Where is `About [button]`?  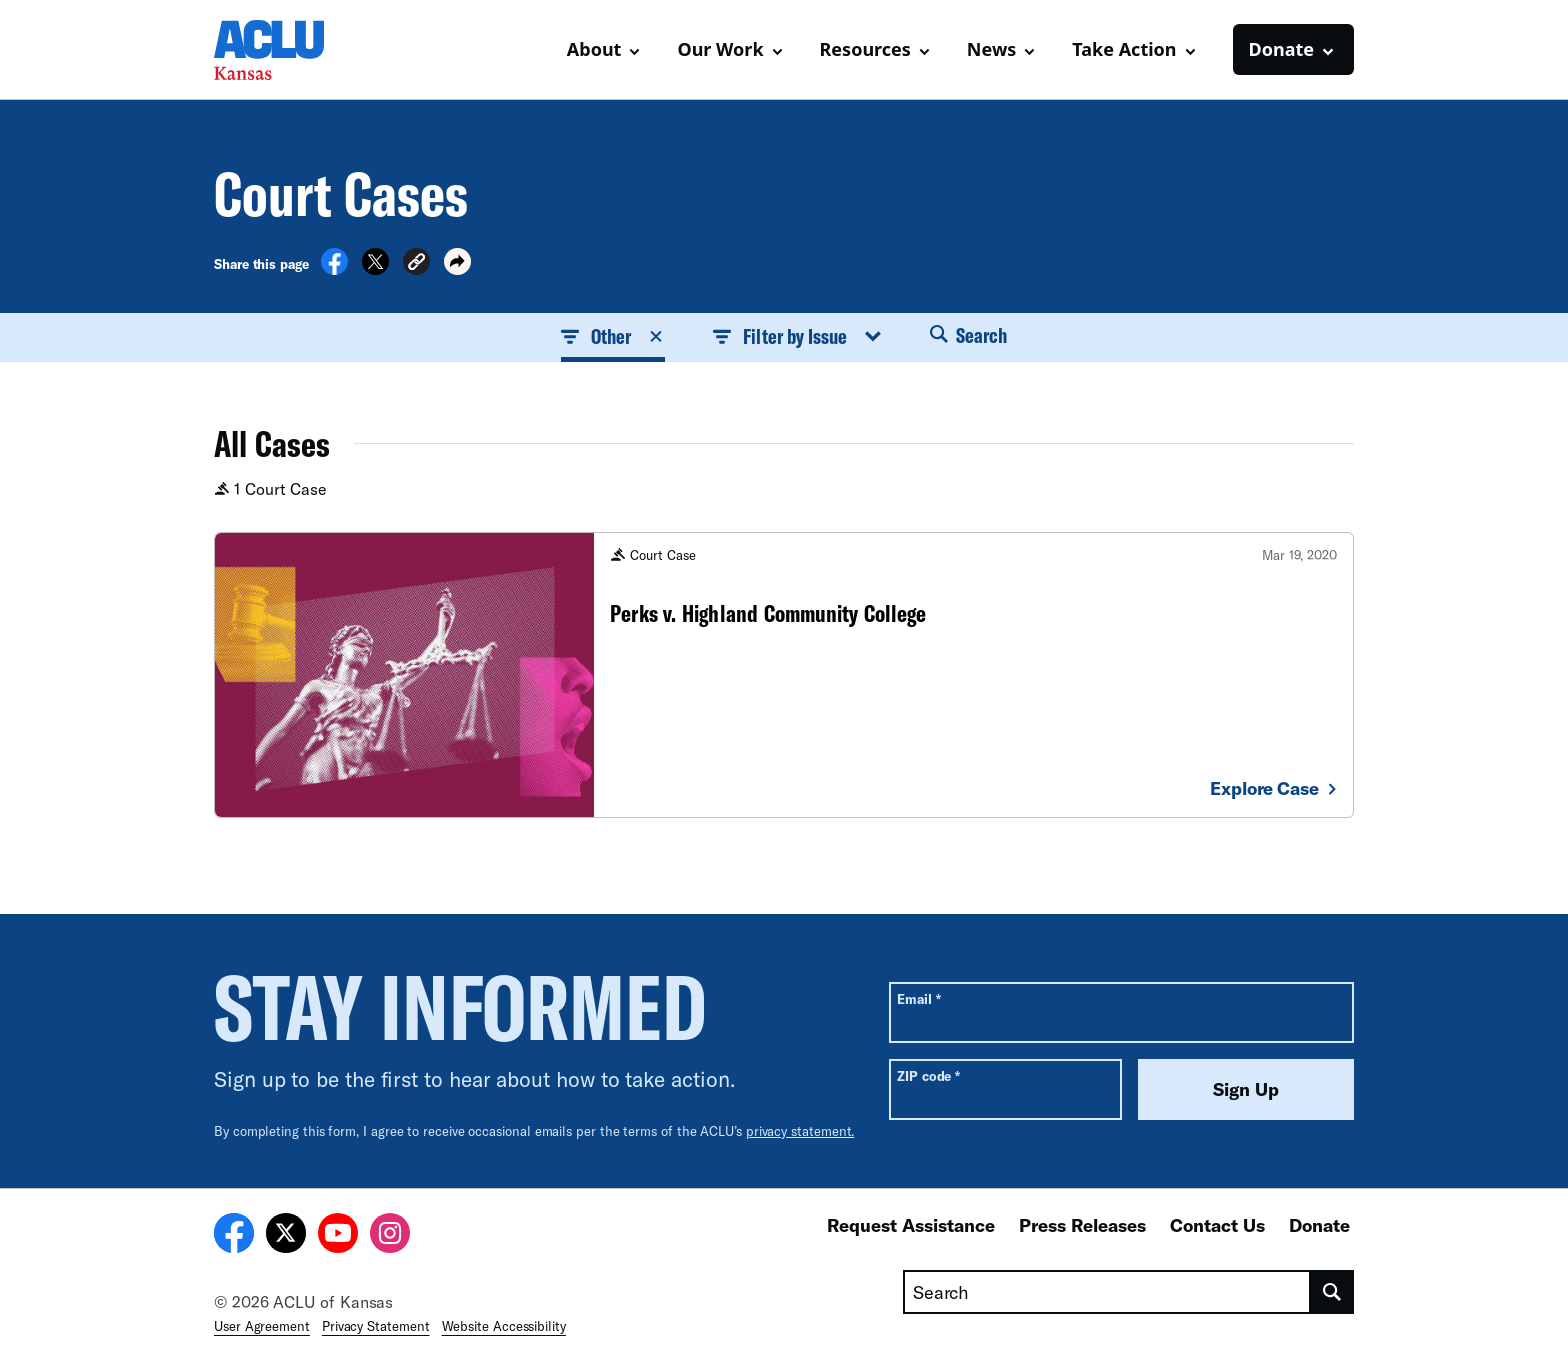 About [button] is located at coordinates (594, 49).